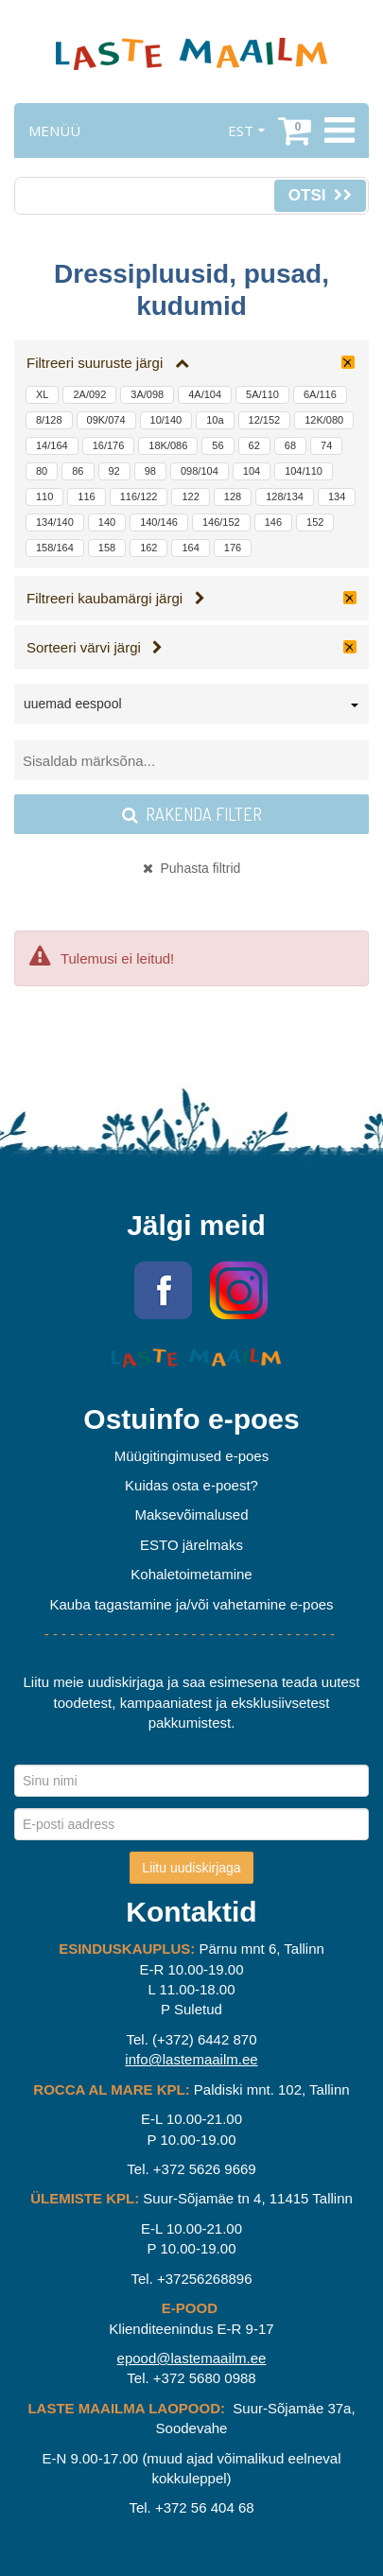 The height and width of the screenshot is (2576, 383). I want to click on Müügitingimused e-poes, so click(191, 1456).